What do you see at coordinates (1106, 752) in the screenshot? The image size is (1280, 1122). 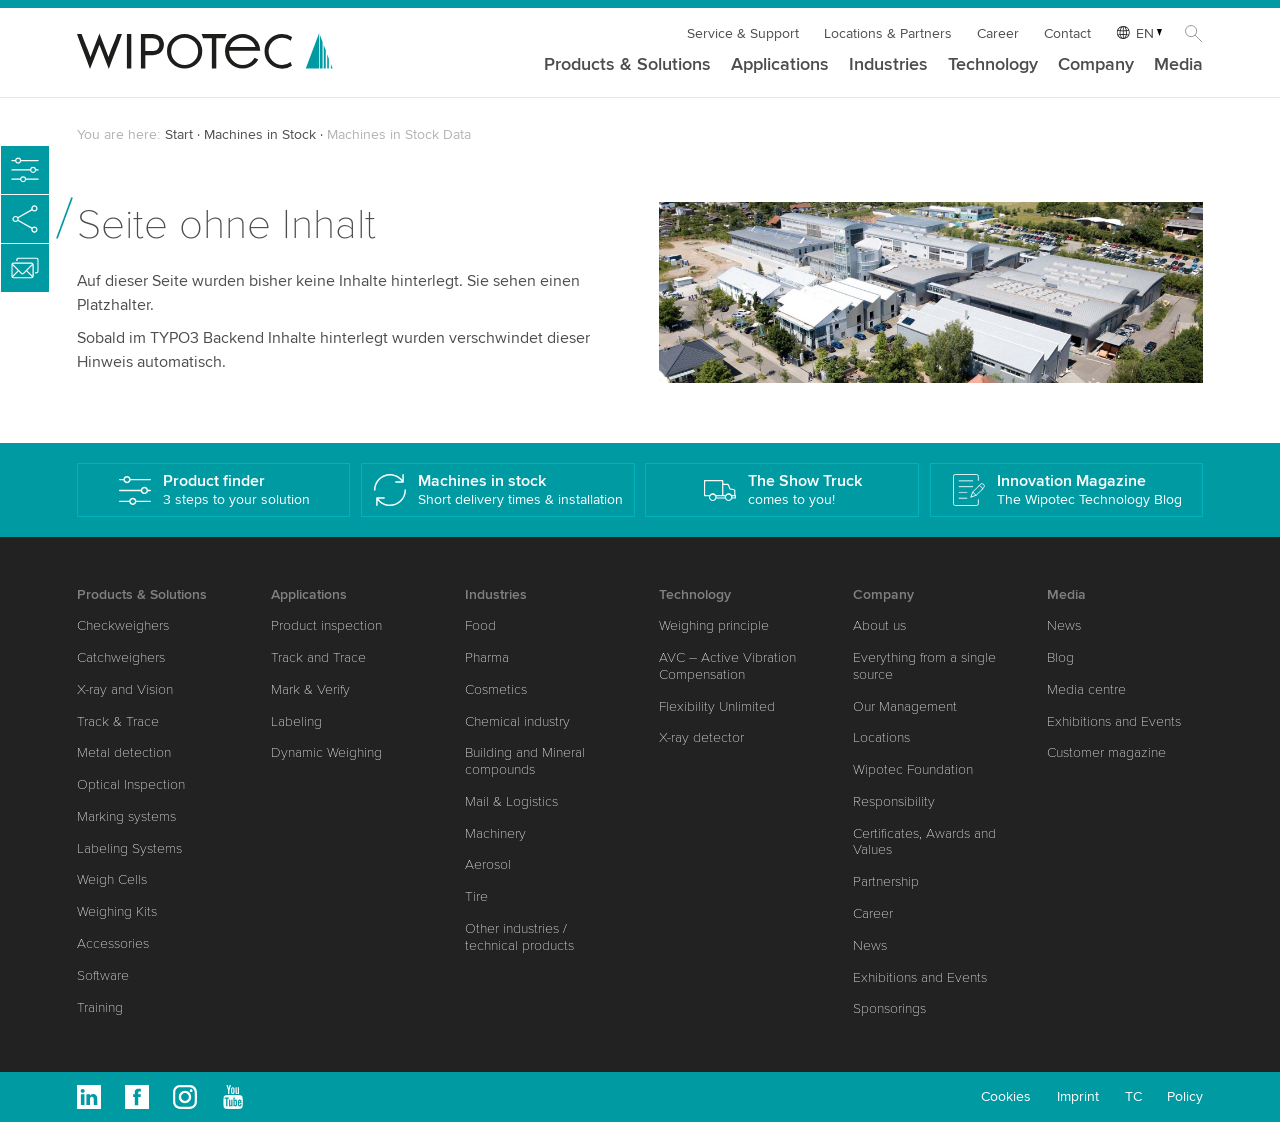 I see `Customer magazine` at bounding box center [1106, 752].